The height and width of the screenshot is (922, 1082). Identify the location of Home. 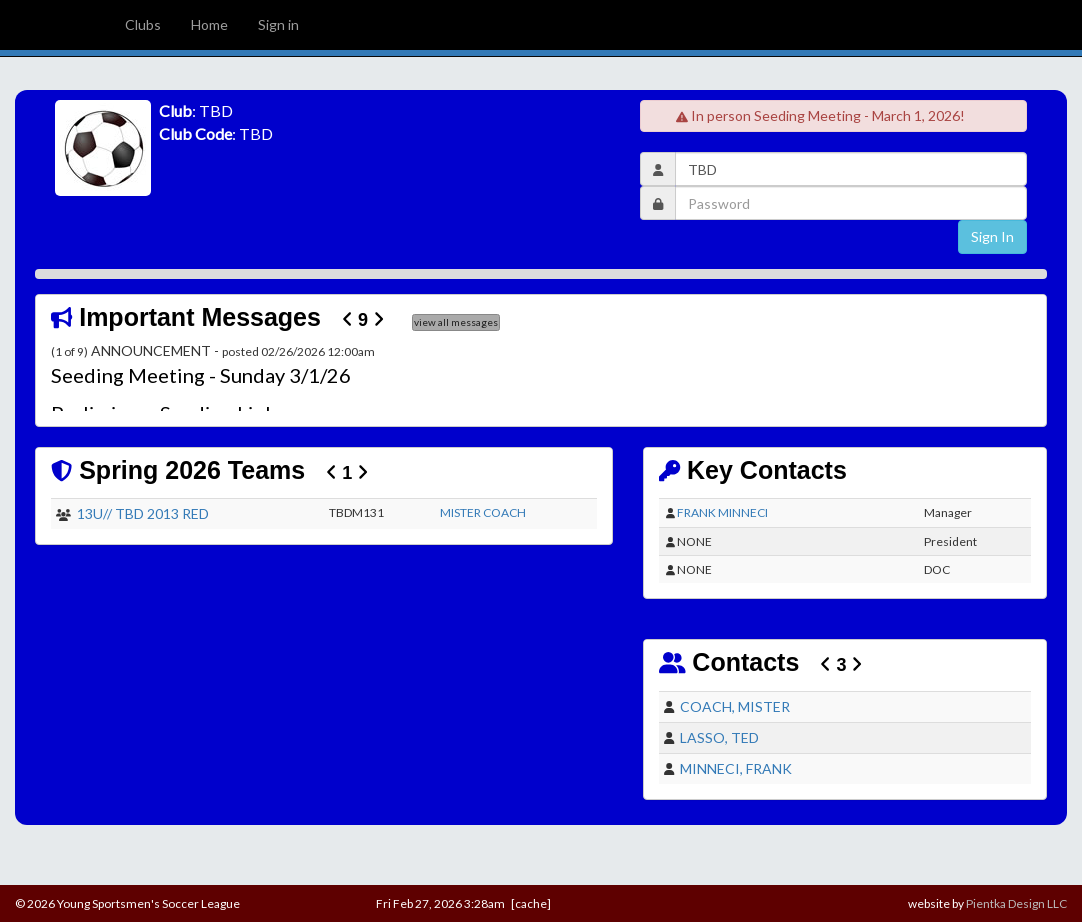
(209, 24).